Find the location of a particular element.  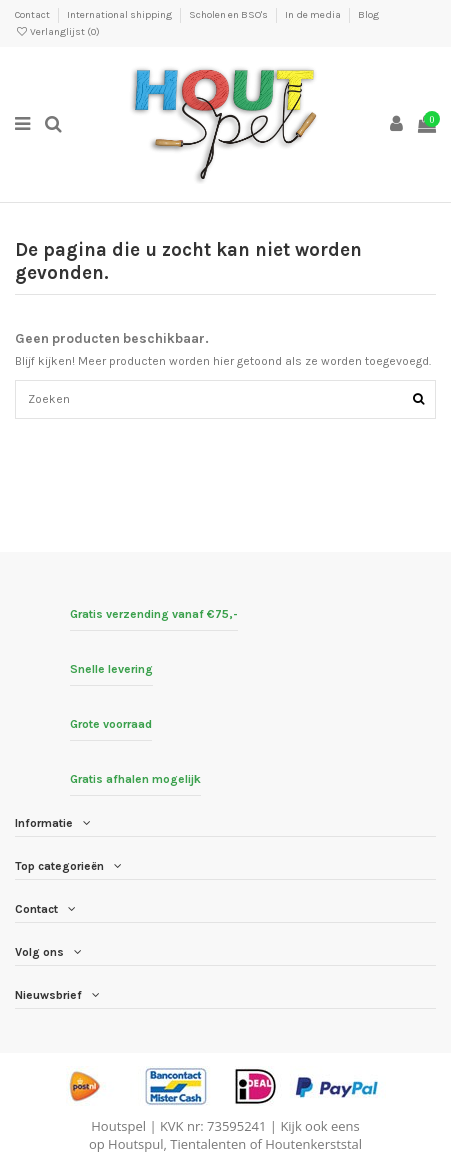

Scholen en BSO's is located at coordinates (229, 15).